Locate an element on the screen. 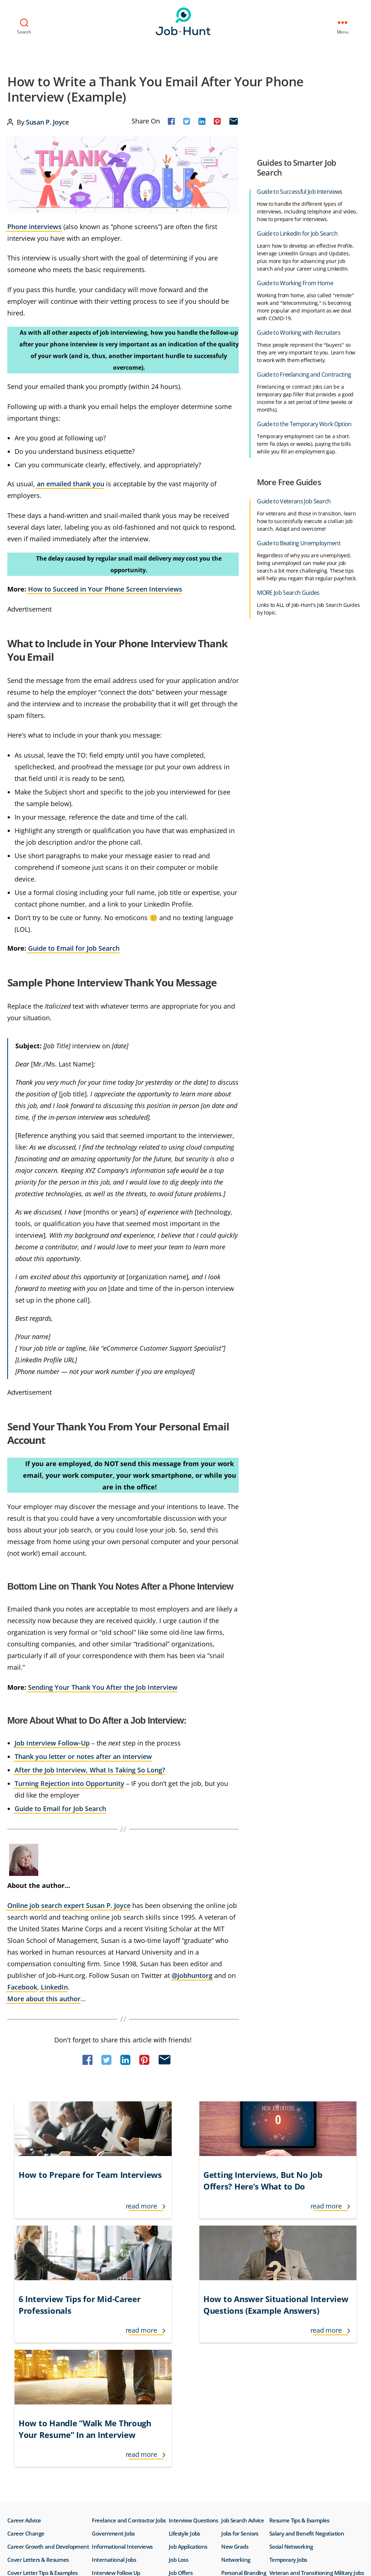  Remote Jobs is located at coordinates (236, 2395).